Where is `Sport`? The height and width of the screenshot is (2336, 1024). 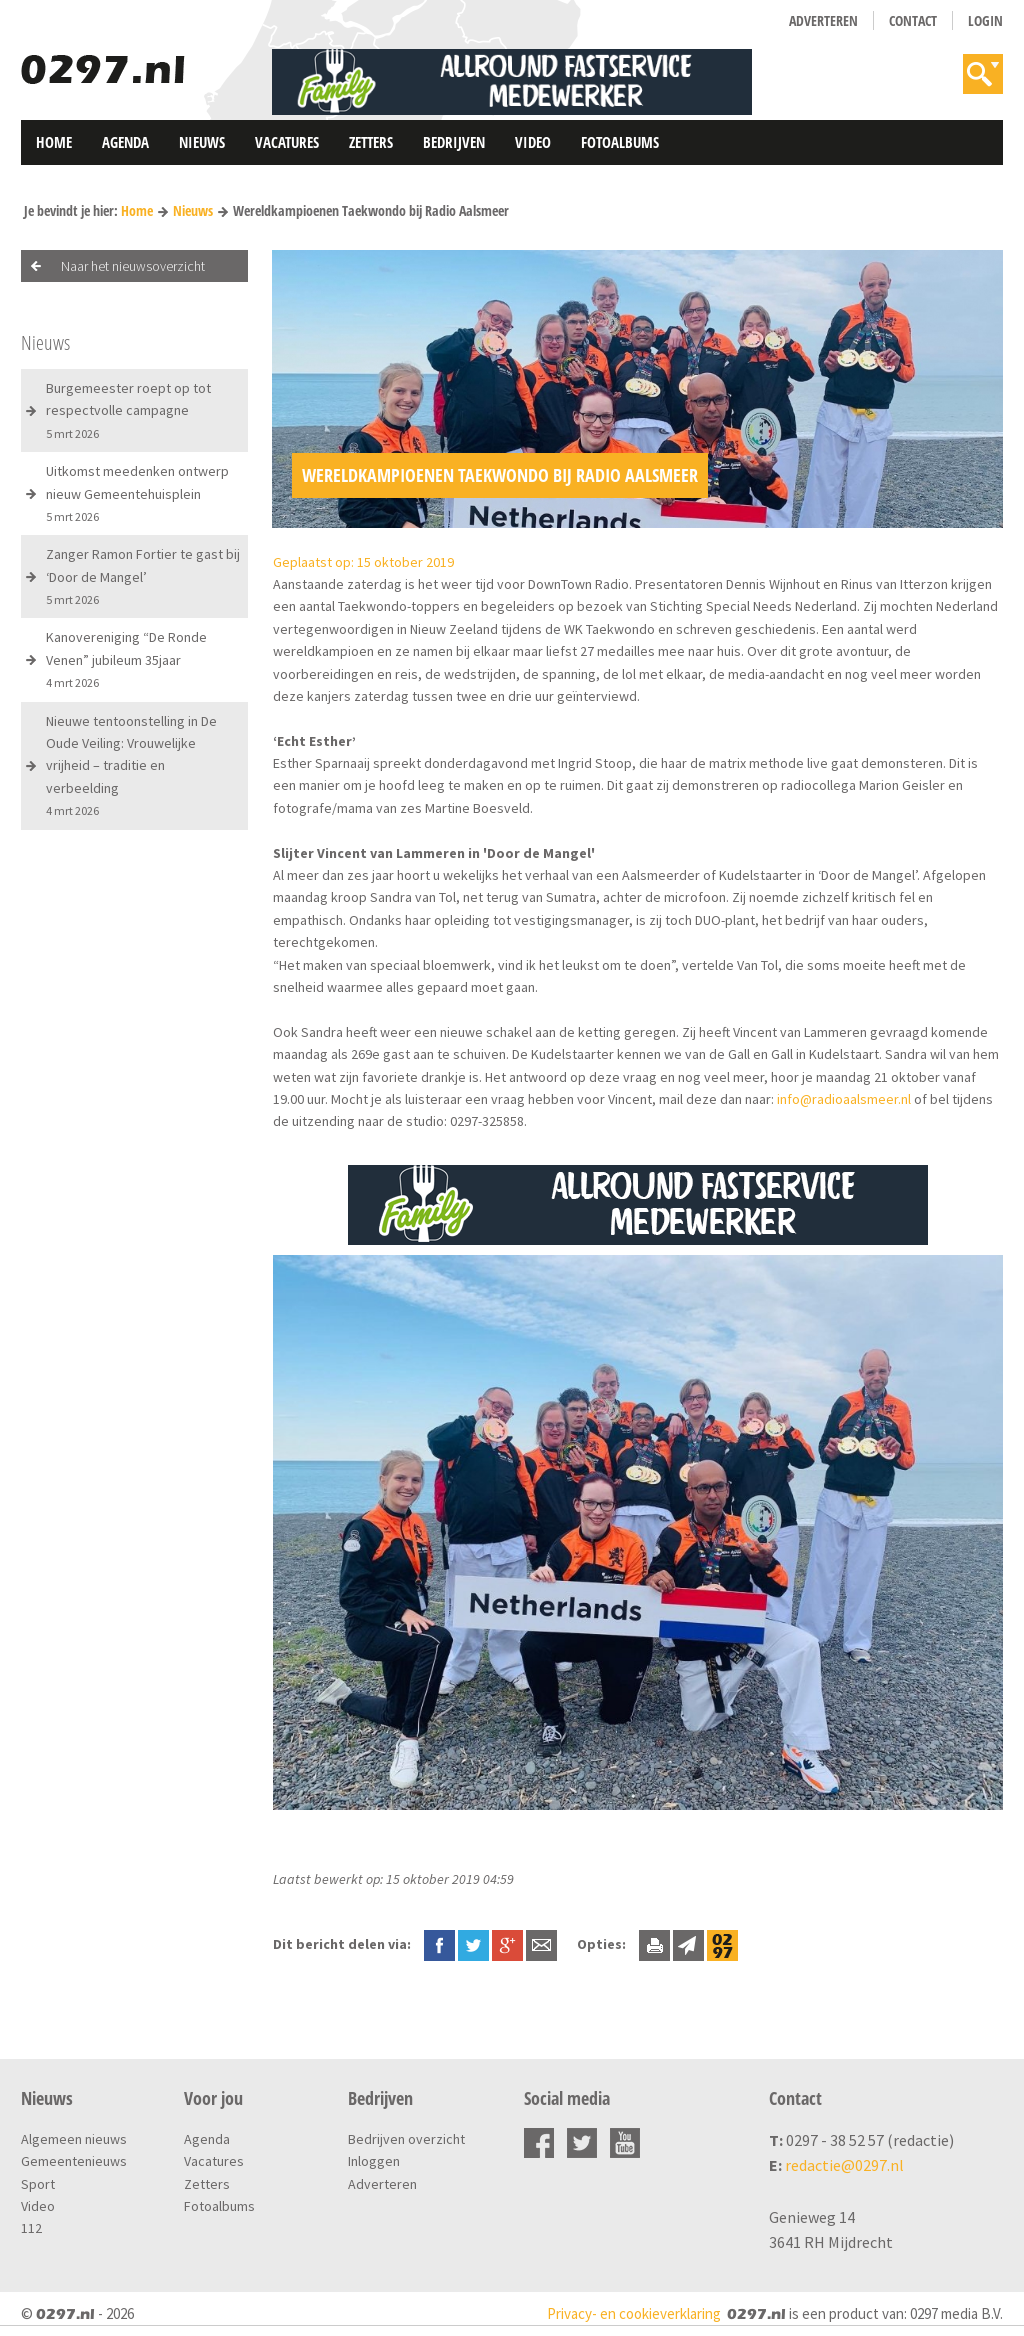
Sport is located at coordinates (38, 2184).